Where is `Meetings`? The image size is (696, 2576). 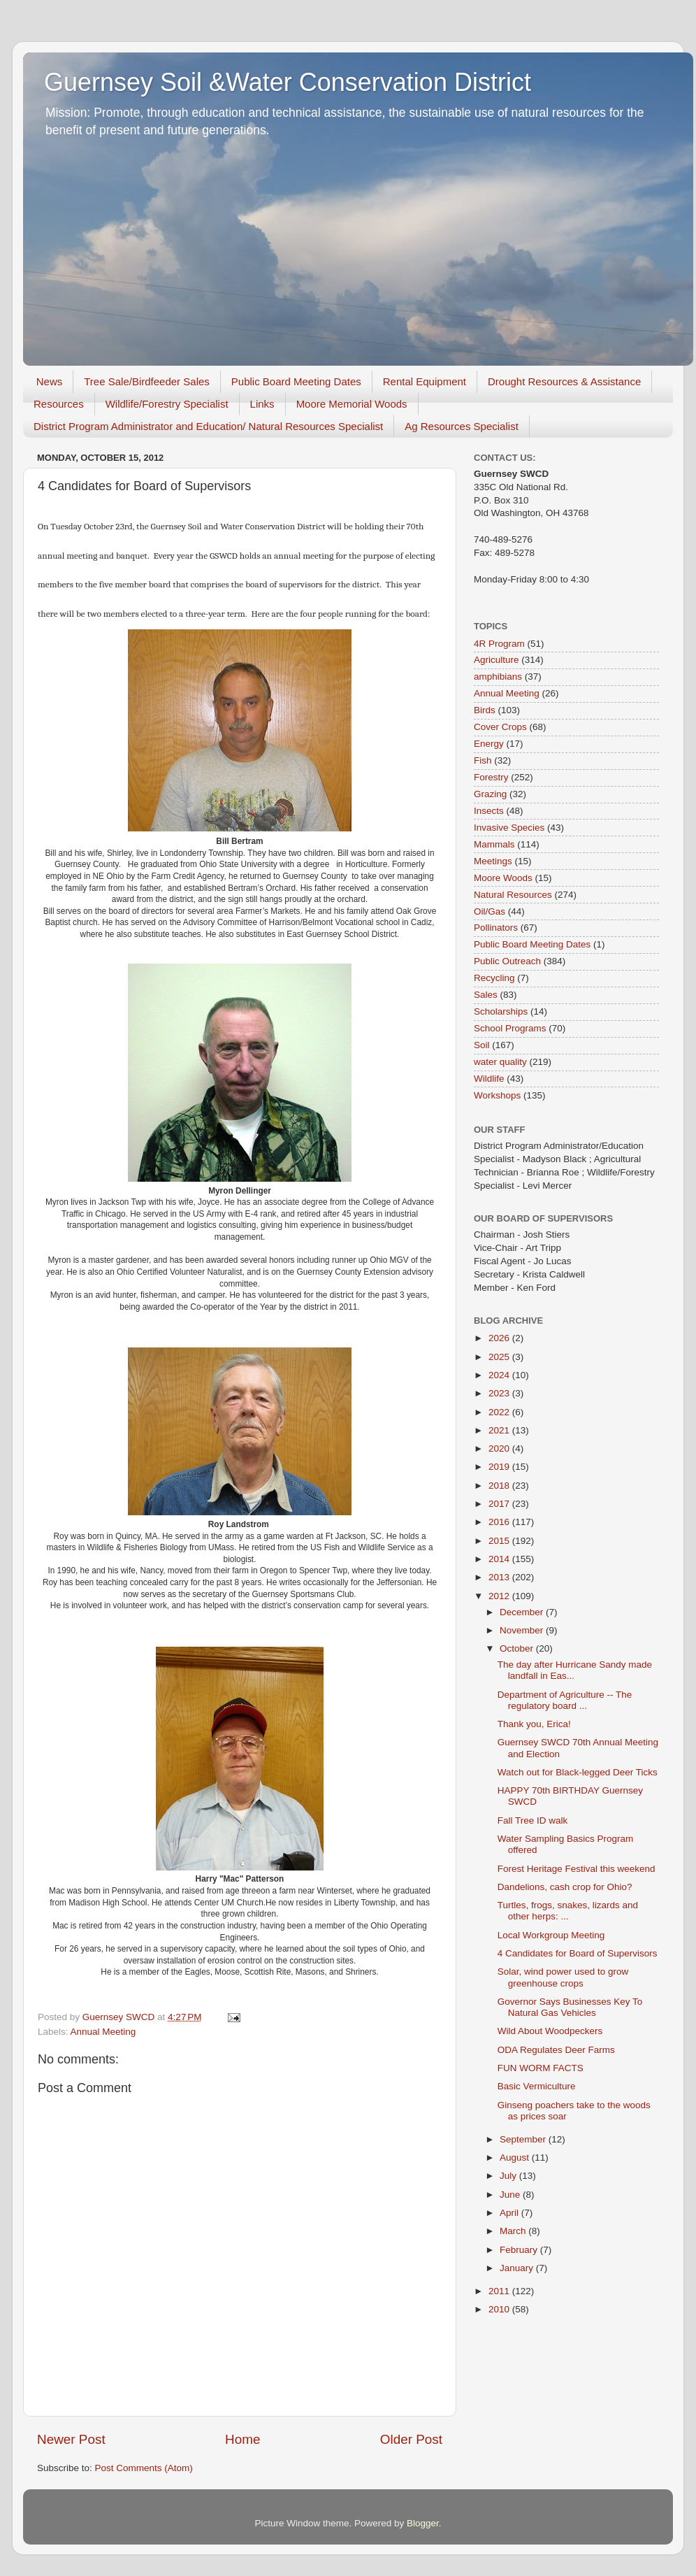 Meetings is located at coordinates (493, 861).